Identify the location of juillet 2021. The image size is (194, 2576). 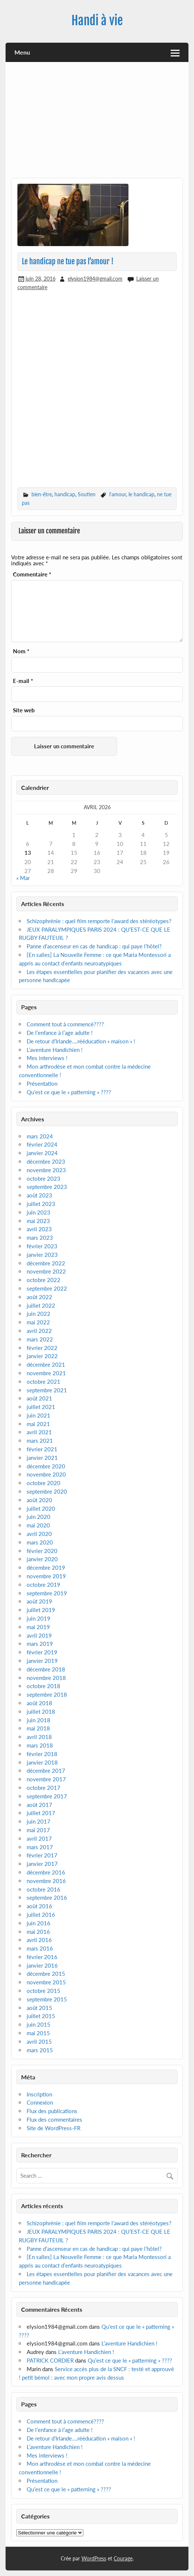
(41, 1406).